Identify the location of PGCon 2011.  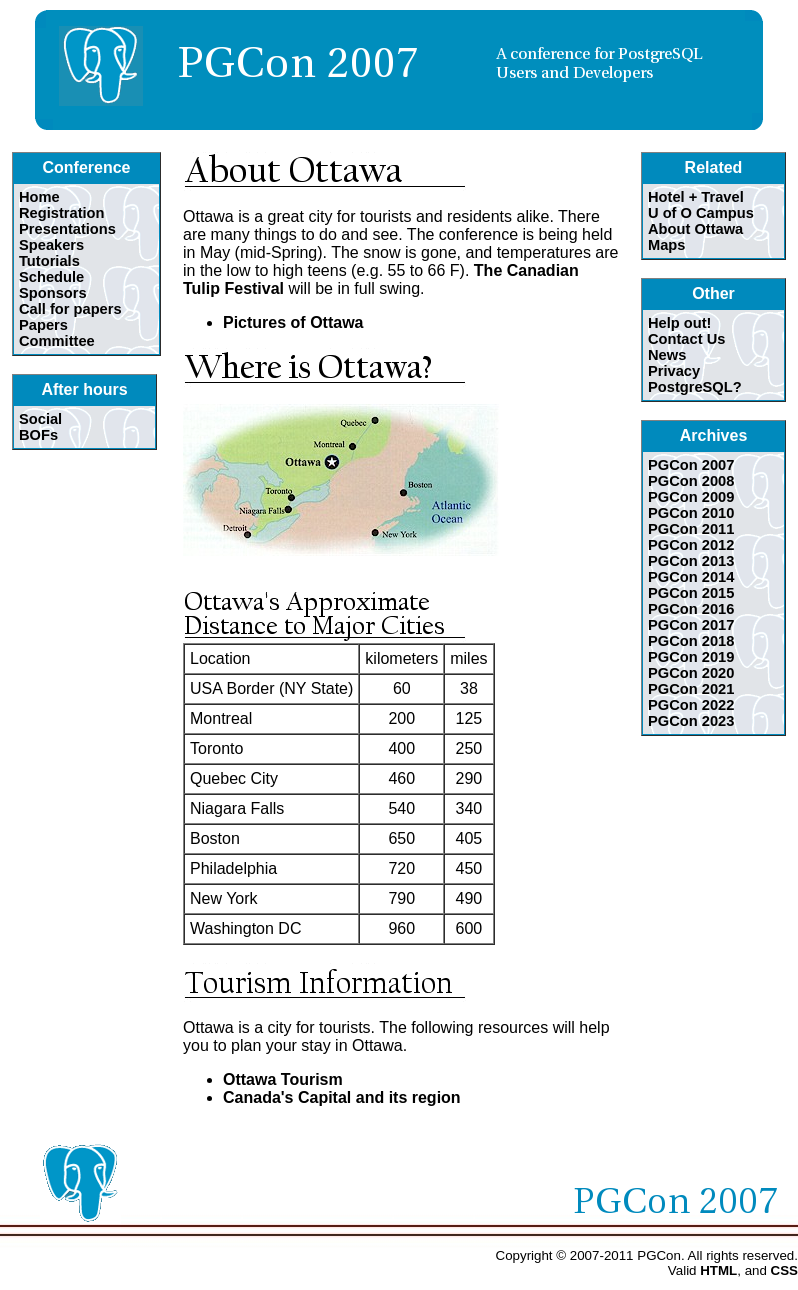
(691, 529).